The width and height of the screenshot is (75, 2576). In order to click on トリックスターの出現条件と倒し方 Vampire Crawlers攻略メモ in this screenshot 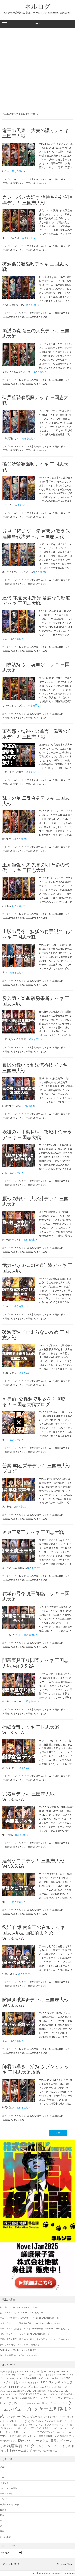, I will do `click(30, 2323)`.